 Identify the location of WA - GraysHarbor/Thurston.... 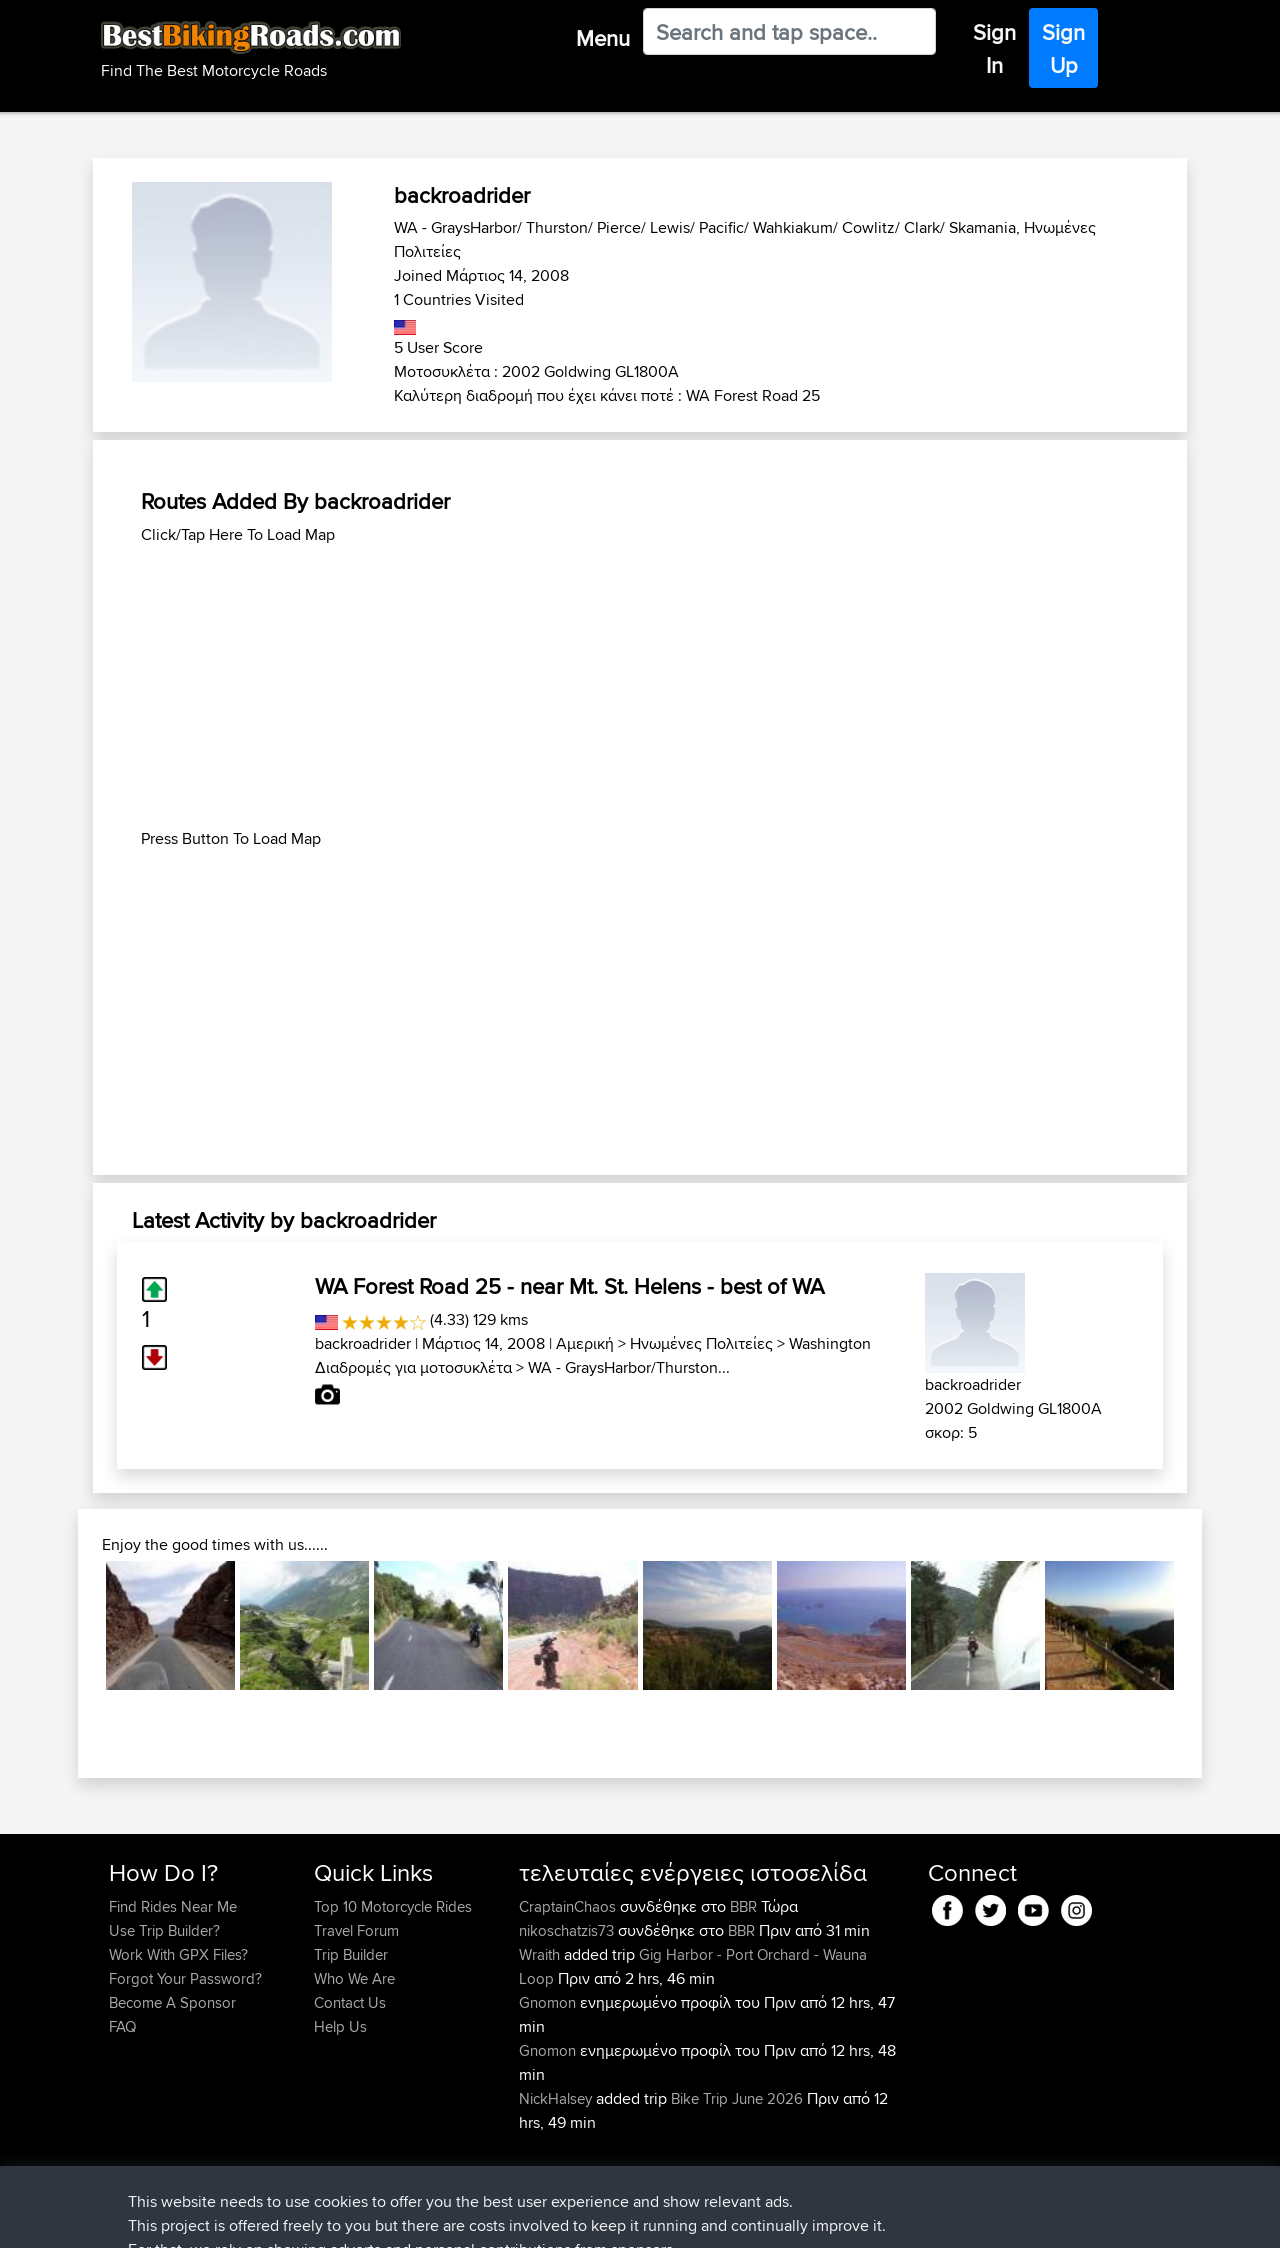
(629, 1367).